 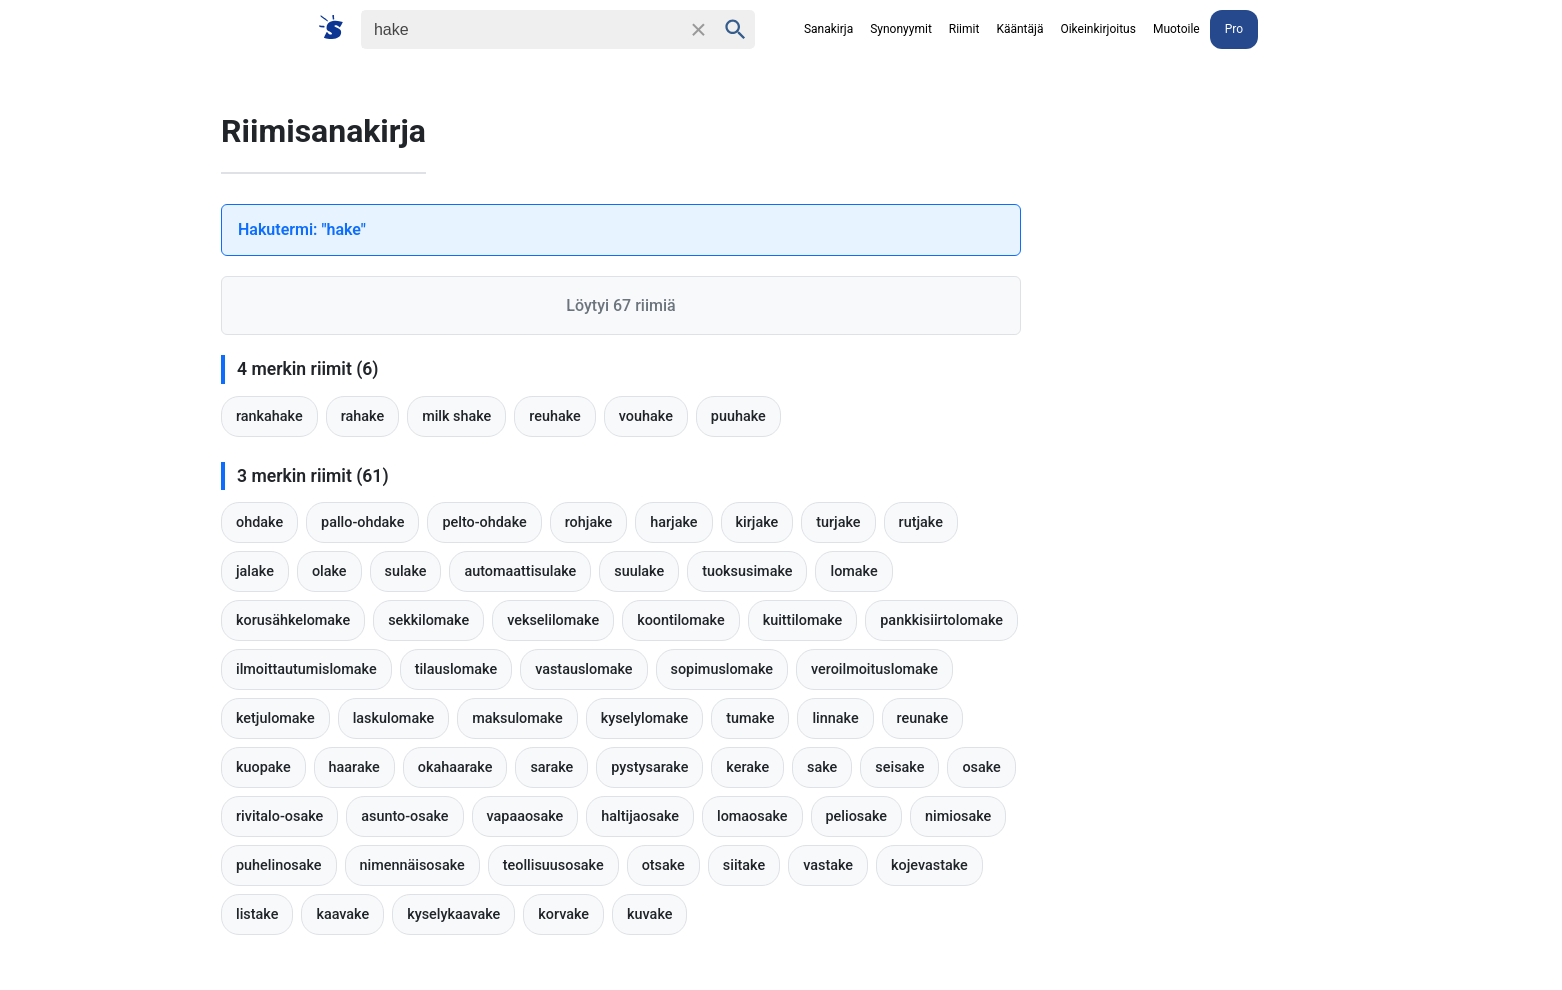 I want to click on listake, so click(x=257, y=914).